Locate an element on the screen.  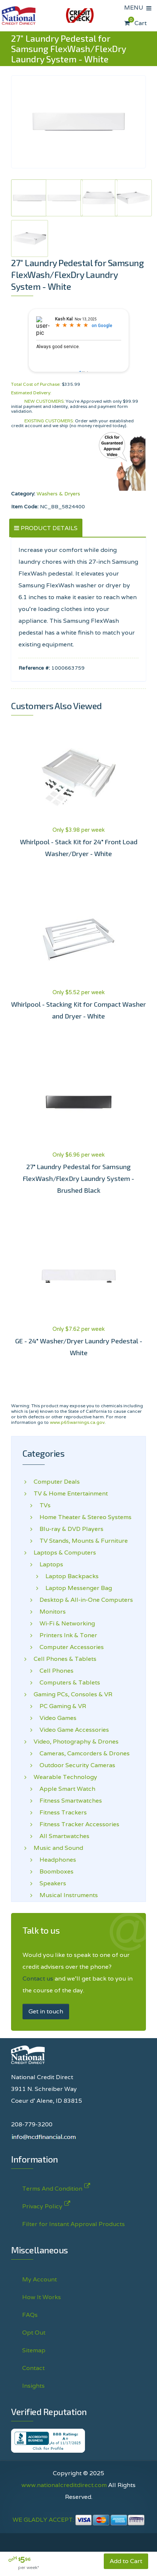
Apple Smart Watch is located at coordinates (64, 1789).